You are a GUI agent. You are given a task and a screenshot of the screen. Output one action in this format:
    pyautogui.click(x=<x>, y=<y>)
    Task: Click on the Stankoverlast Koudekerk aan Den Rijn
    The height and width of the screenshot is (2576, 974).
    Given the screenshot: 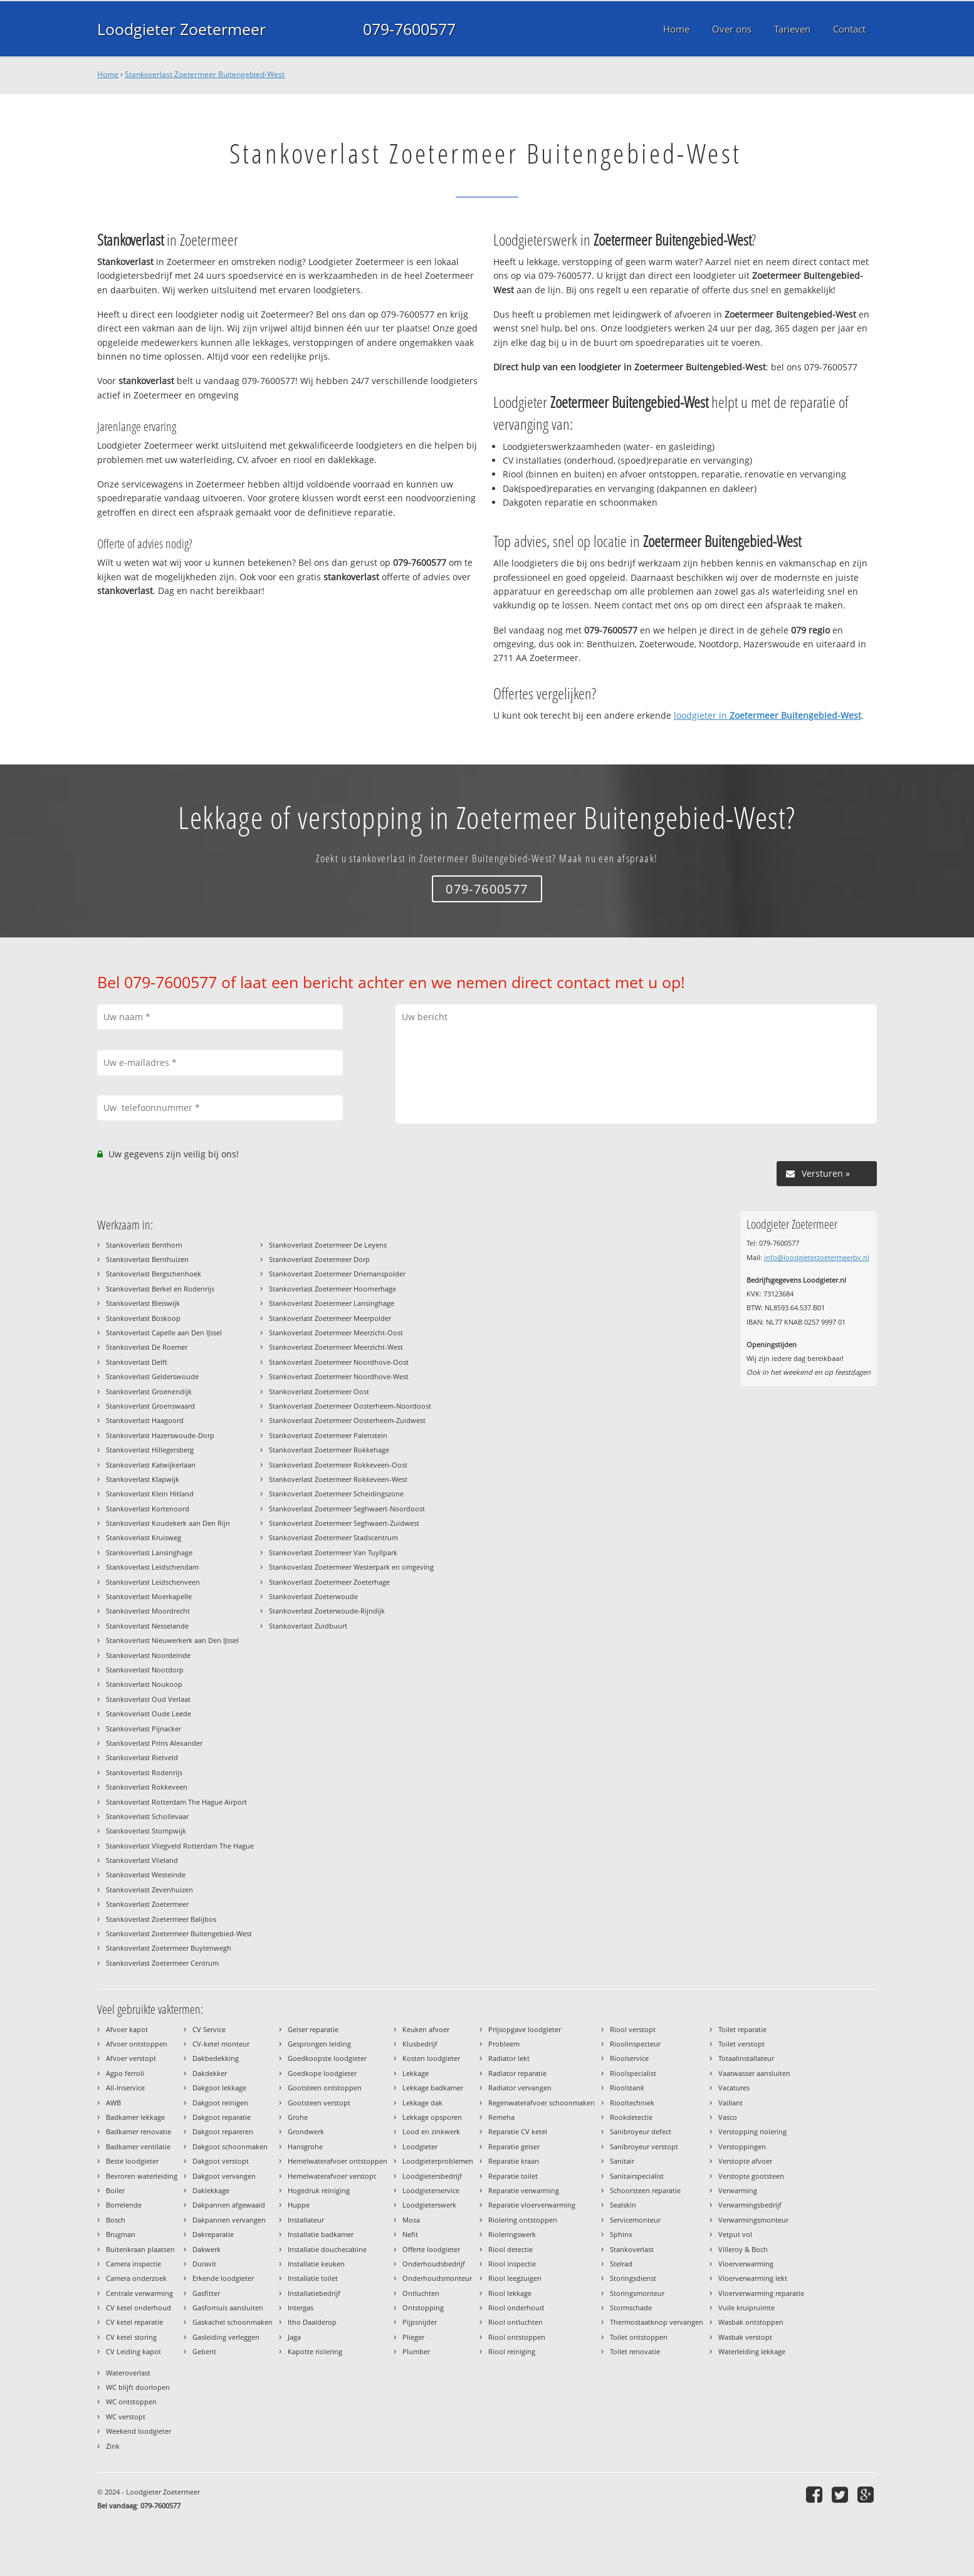 What is the action you would take?
    pyautogui.click(x=168, y=1523)
    